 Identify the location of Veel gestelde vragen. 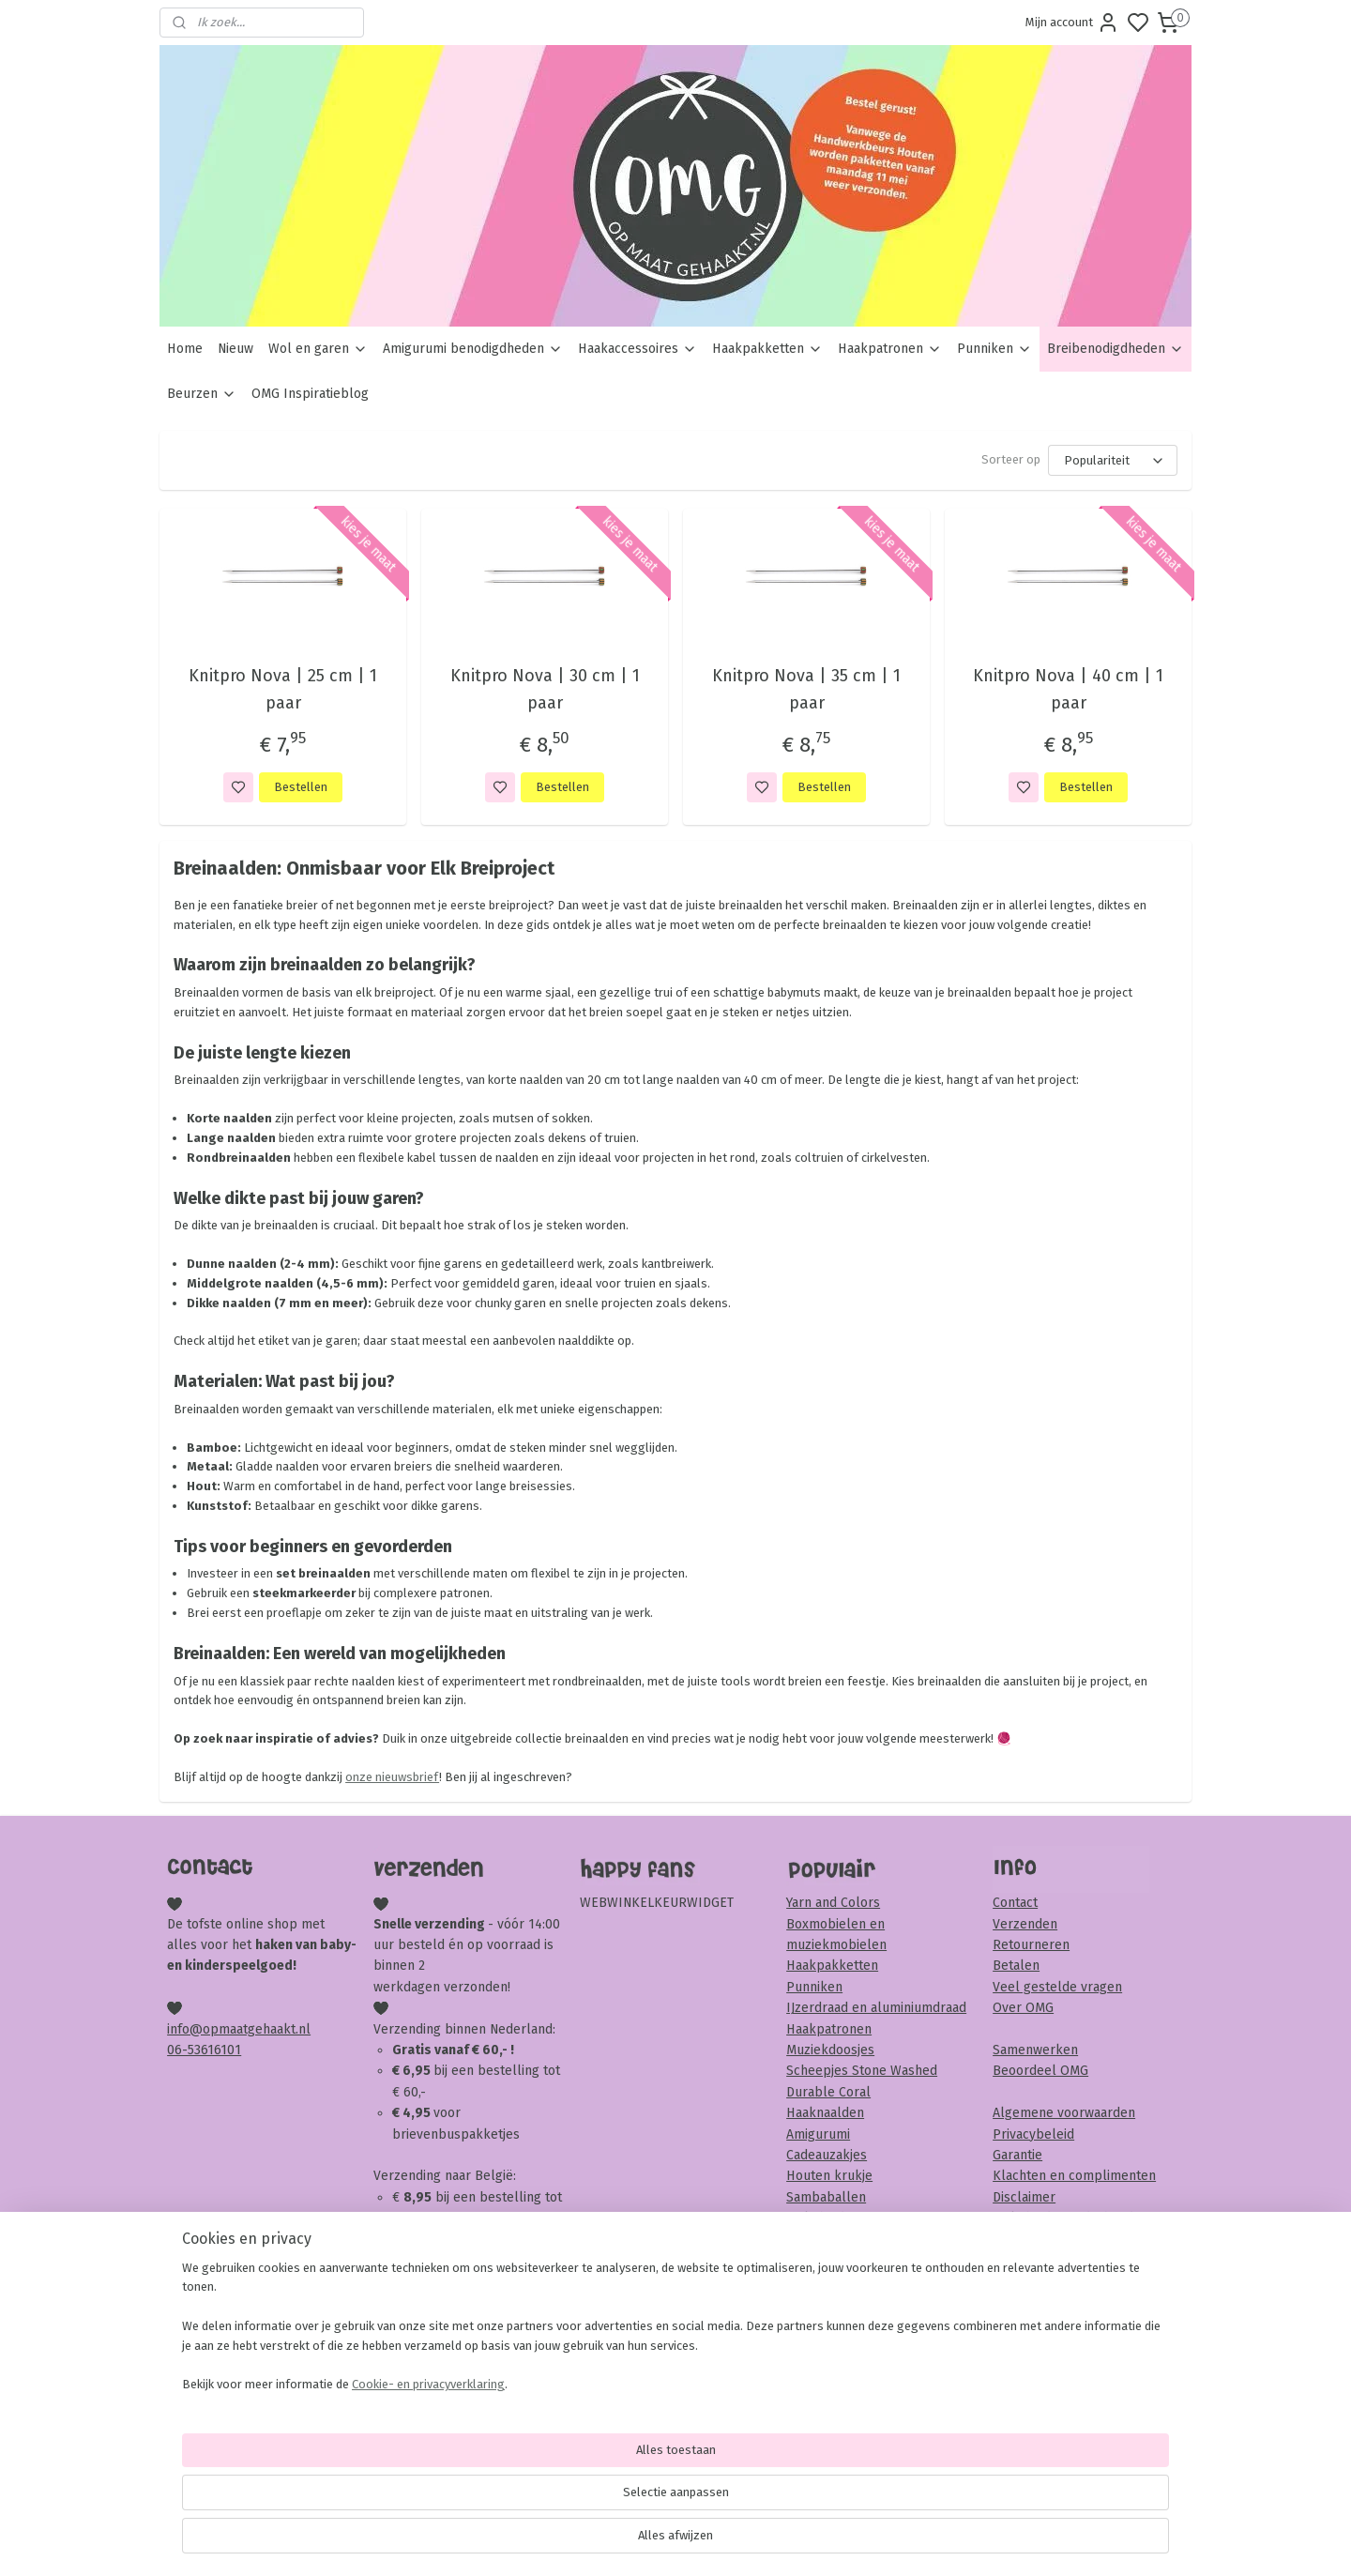
(1057, 1987).